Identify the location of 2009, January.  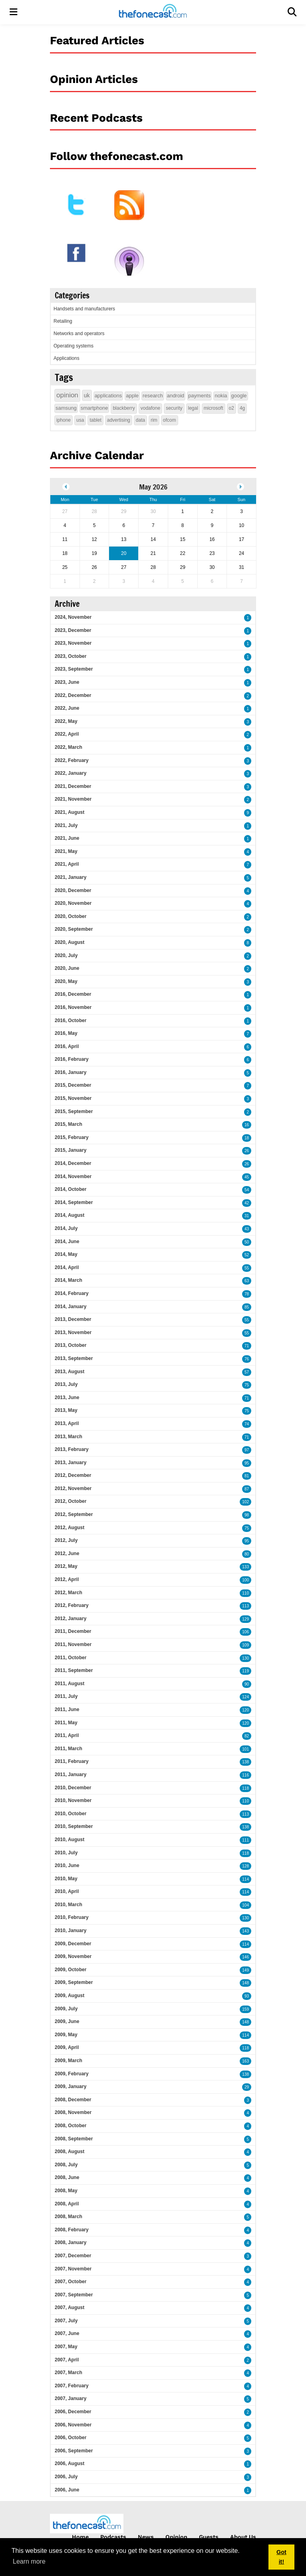
(70, 2086).